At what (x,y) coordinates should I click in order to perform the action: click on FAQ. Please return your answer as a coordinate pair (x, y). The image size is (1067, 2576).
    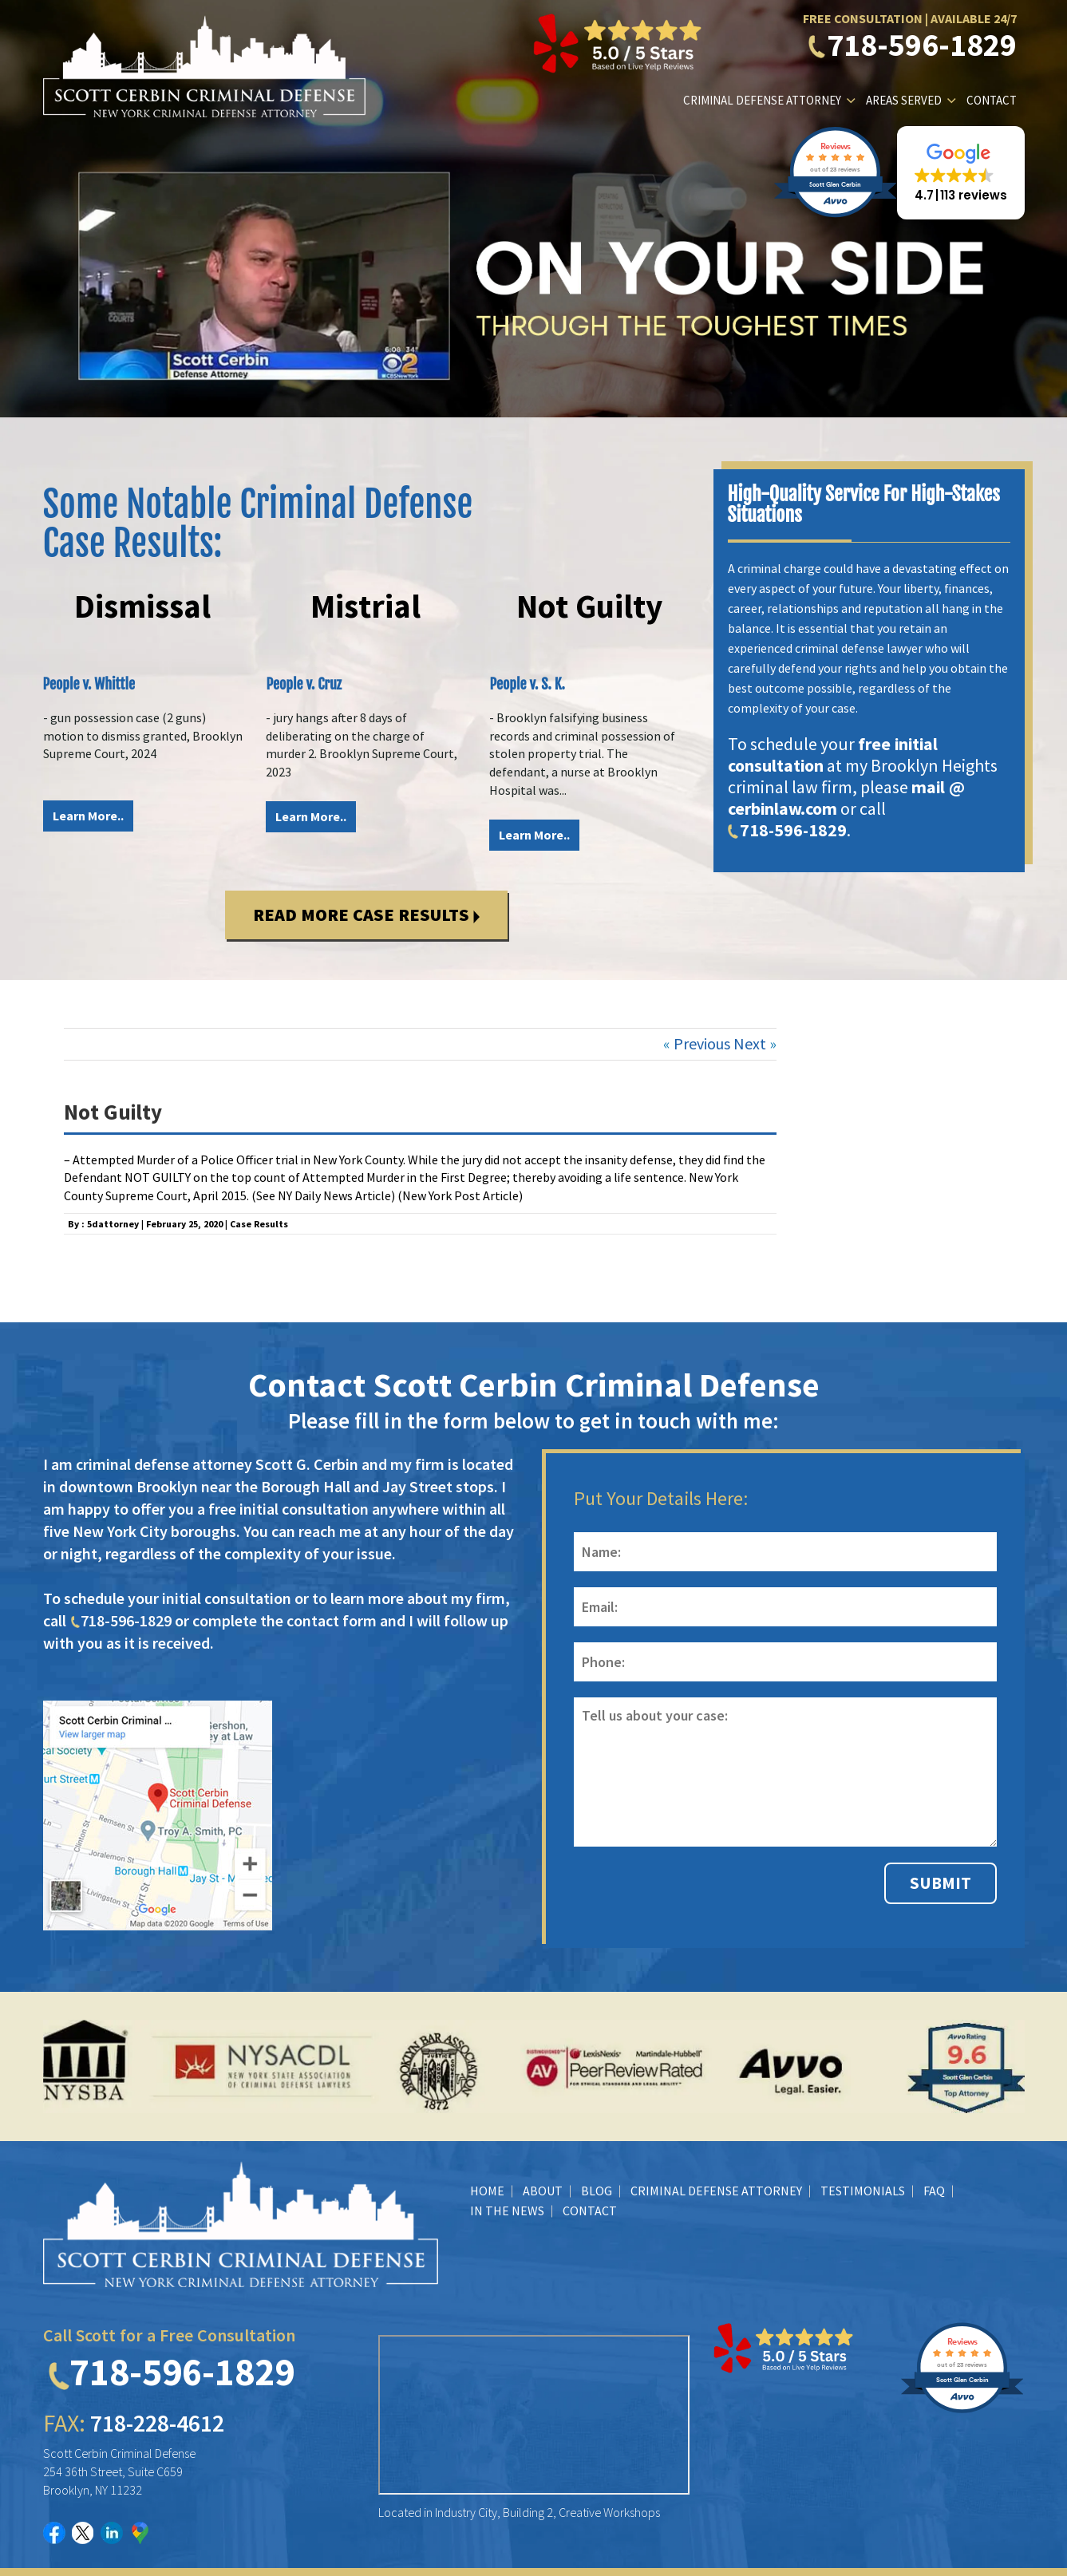
    Looking at the image, I should click on (934, 2191).